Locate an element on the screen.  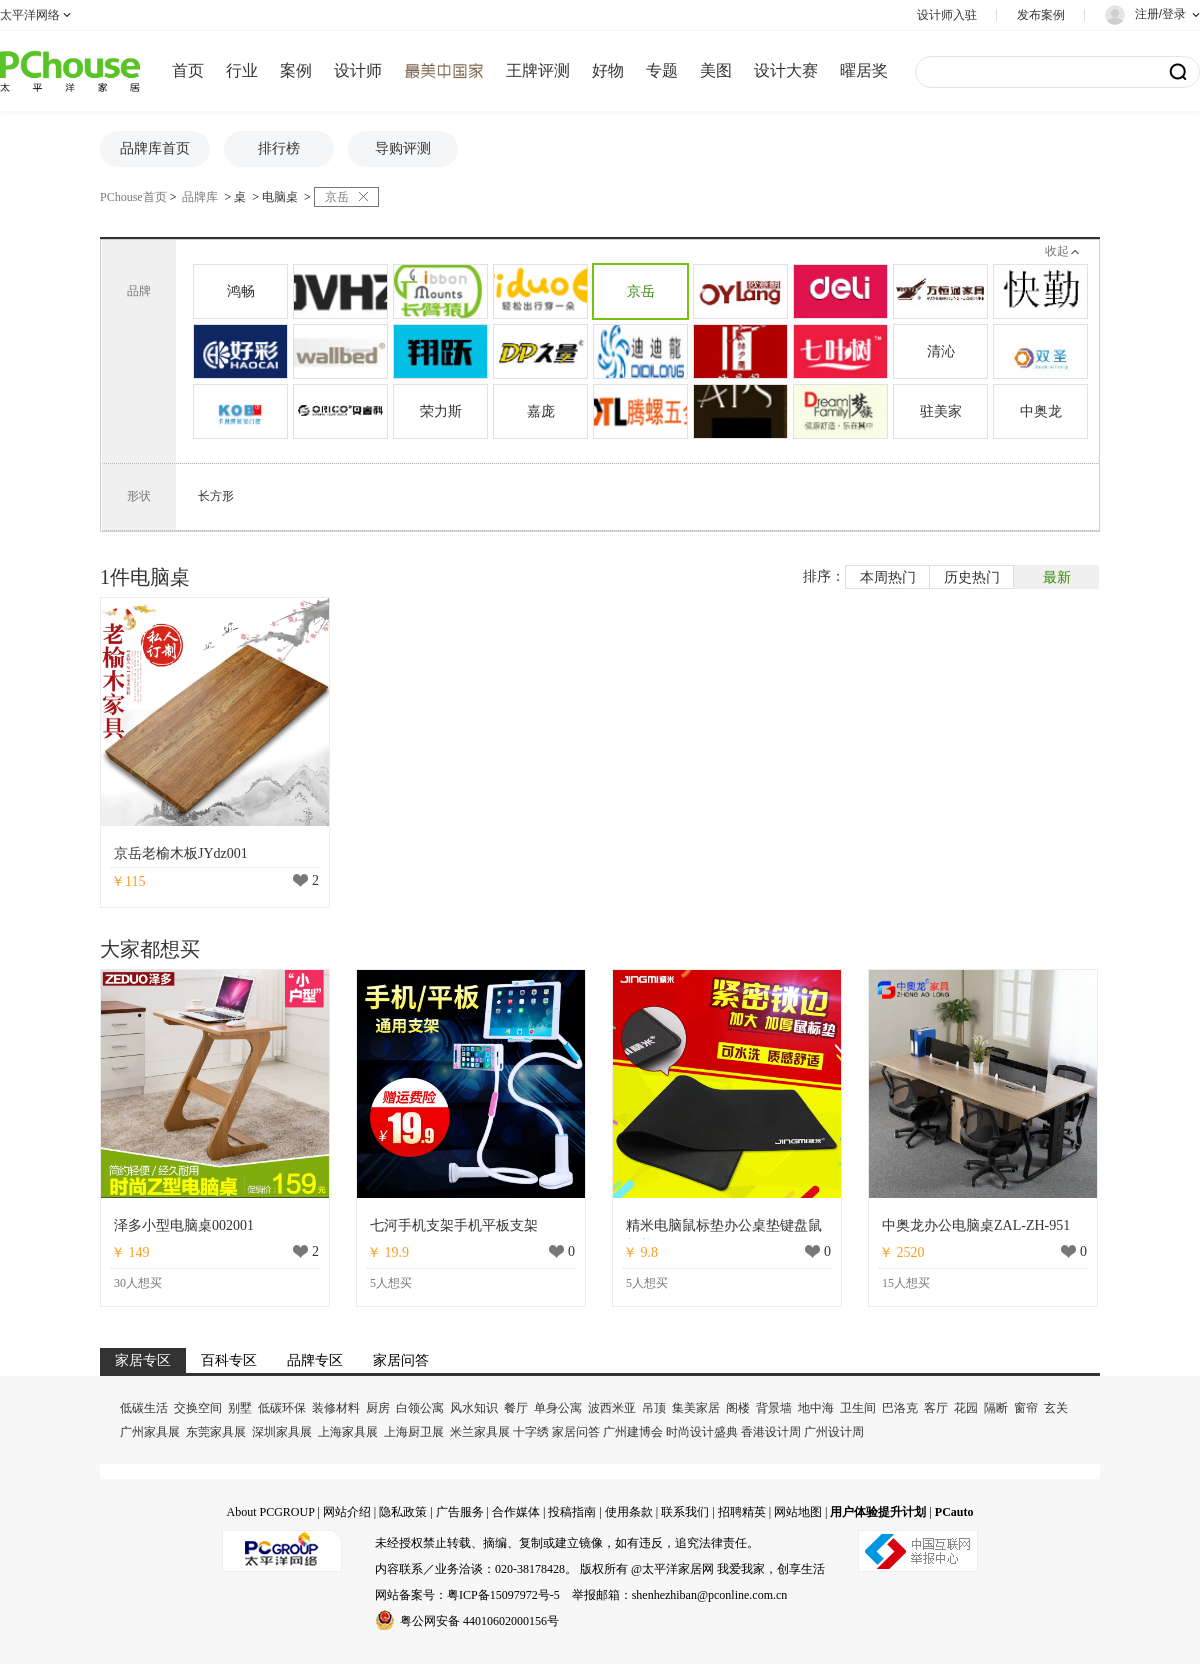
东莞家具展 is located at coordinates (216, 1432).